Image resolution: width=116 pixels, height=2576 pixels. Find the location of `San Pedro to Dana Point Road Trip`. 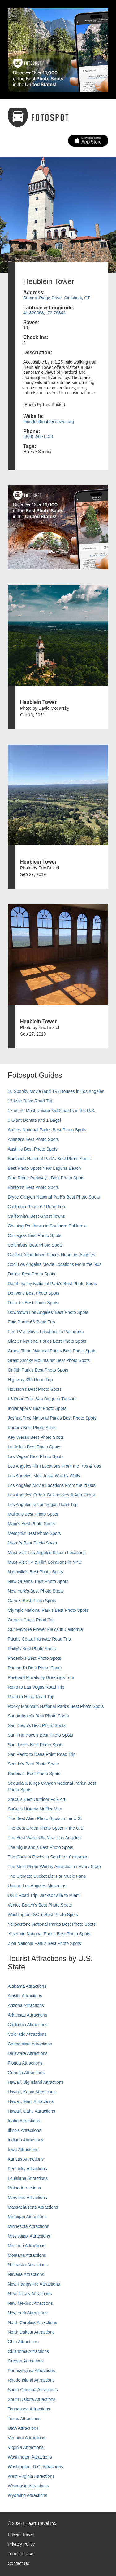

San Pedro to Dana Point Road Trip is located at coordinates (41, 1754).